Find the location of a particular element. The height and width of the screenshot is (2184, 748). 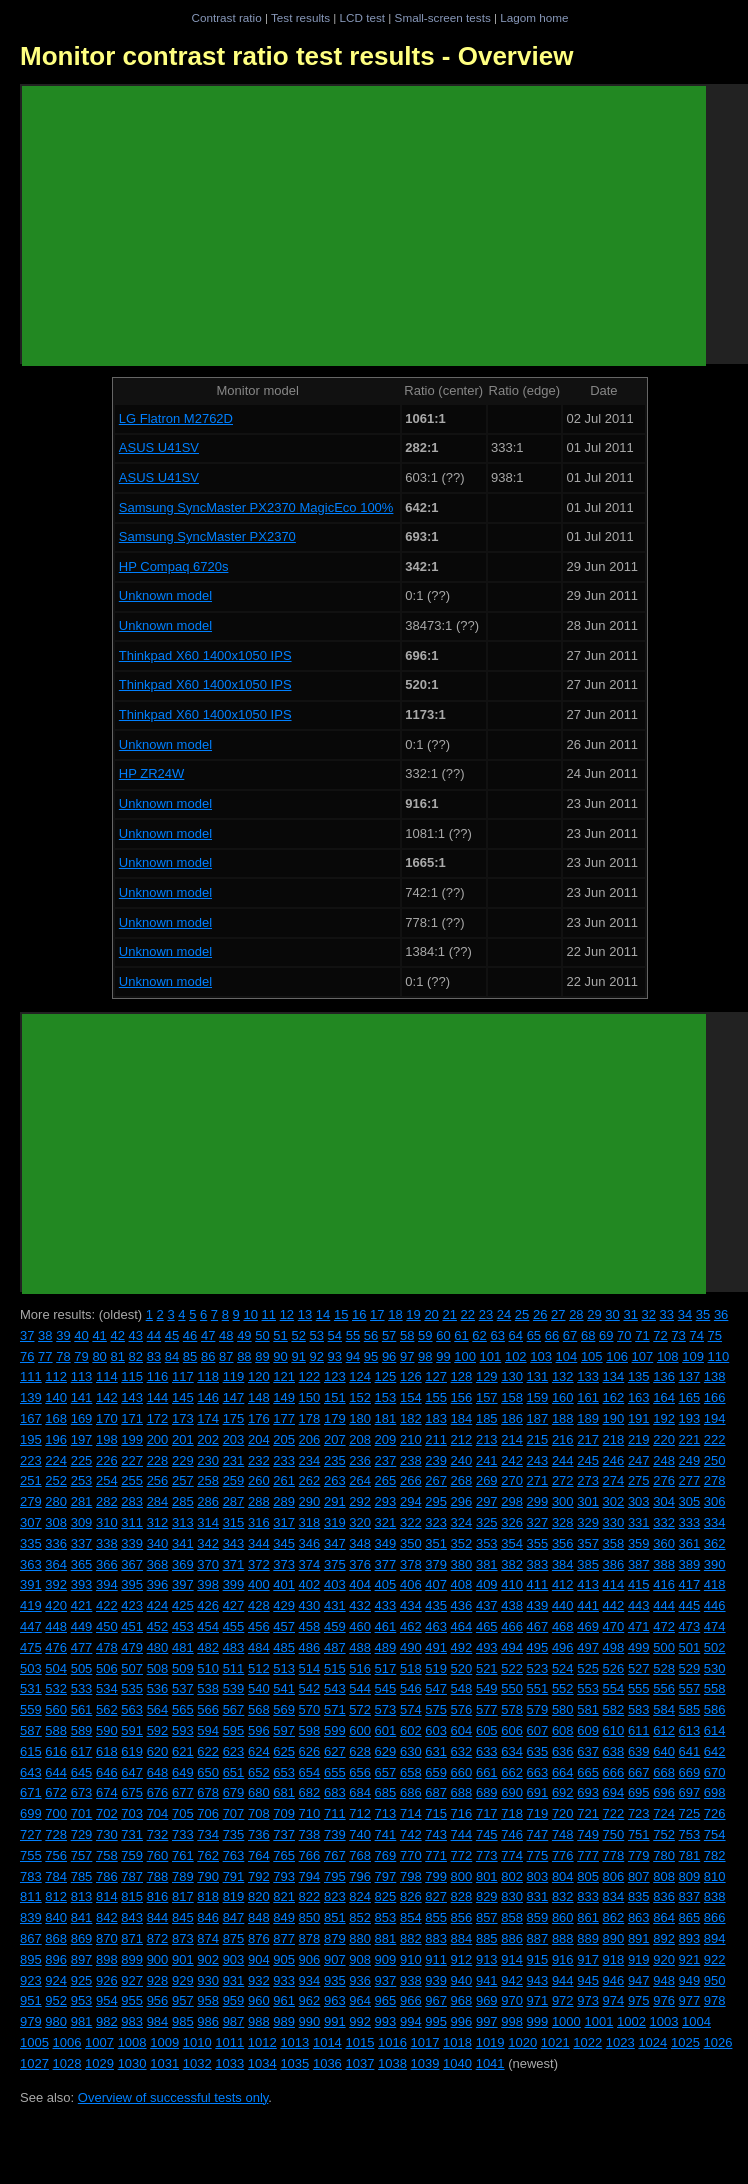

848 is located at coordinates (259, 1917).